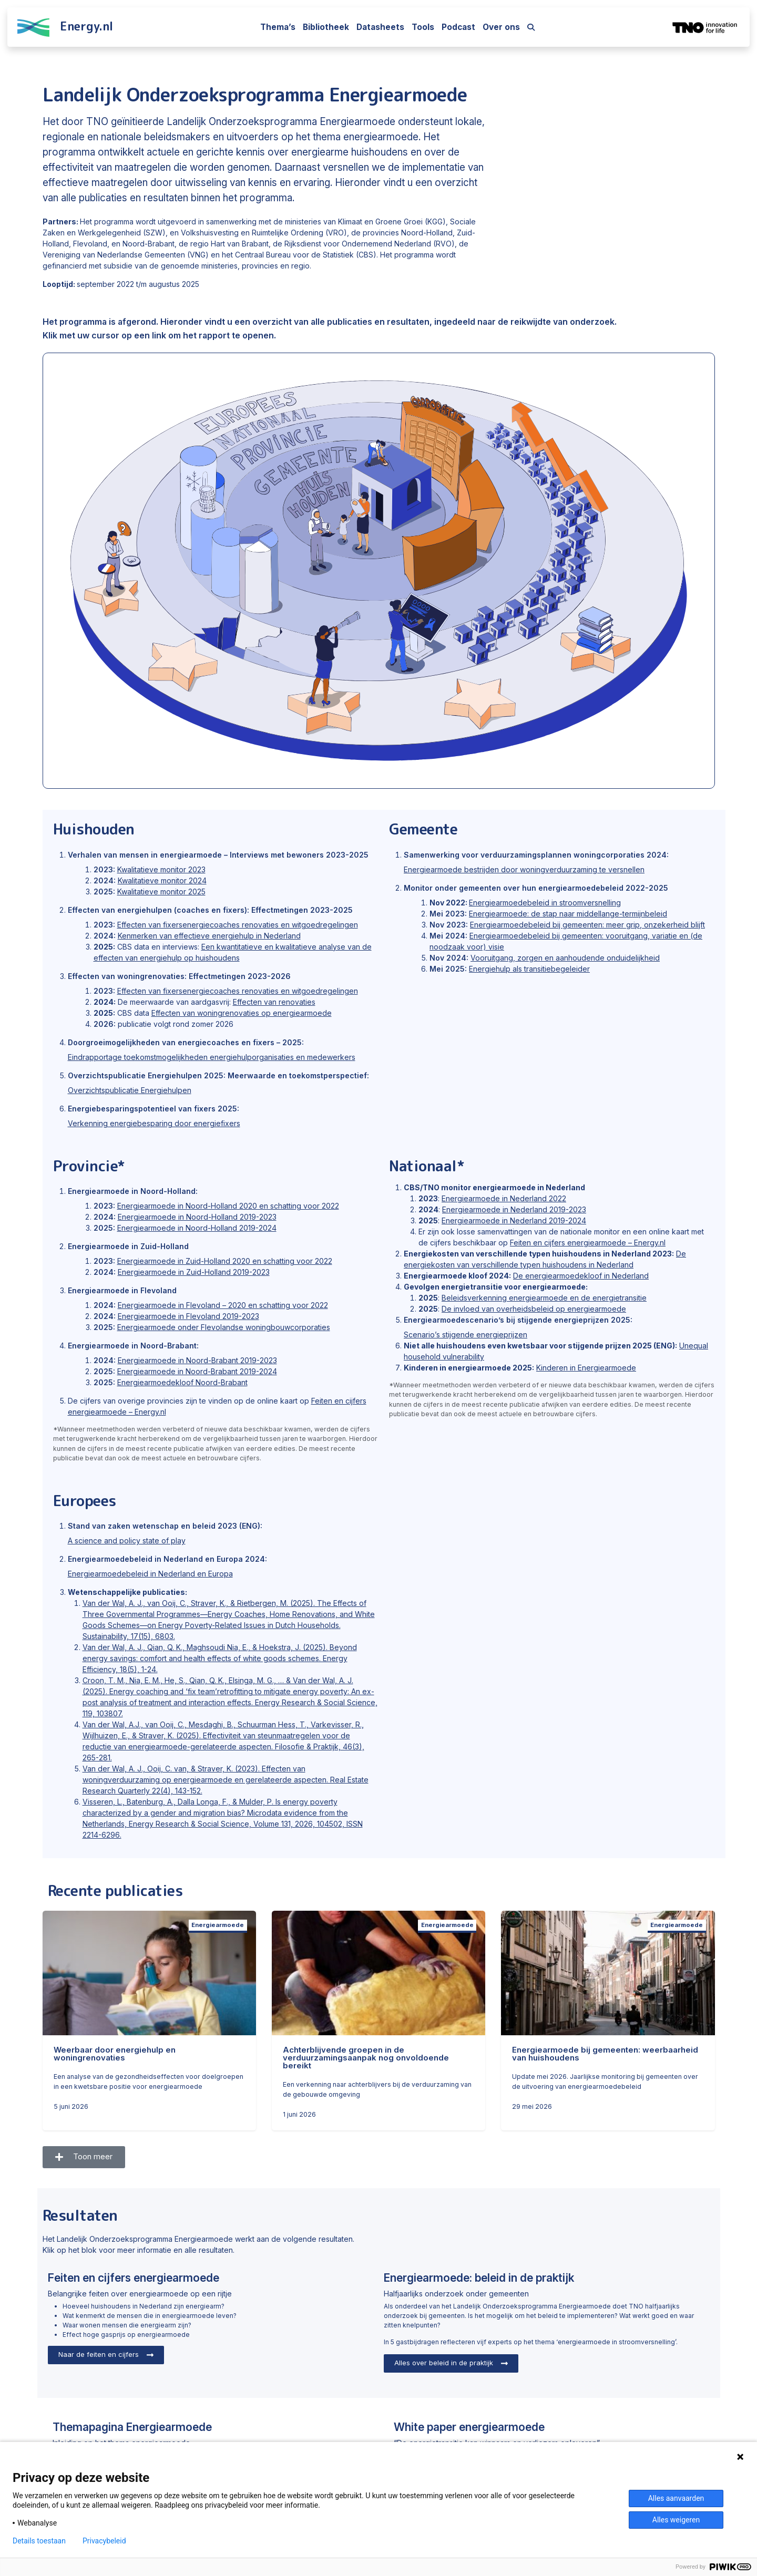 Image resolution: width=757 pixels, height=2576 pixels. What do you see at coordinates (587, 924) in the screenshot?
I see `Energiearmoedebeleid bij gemeenten: meer grip, onzekerheid blijft` at bounding box center [587, 924].